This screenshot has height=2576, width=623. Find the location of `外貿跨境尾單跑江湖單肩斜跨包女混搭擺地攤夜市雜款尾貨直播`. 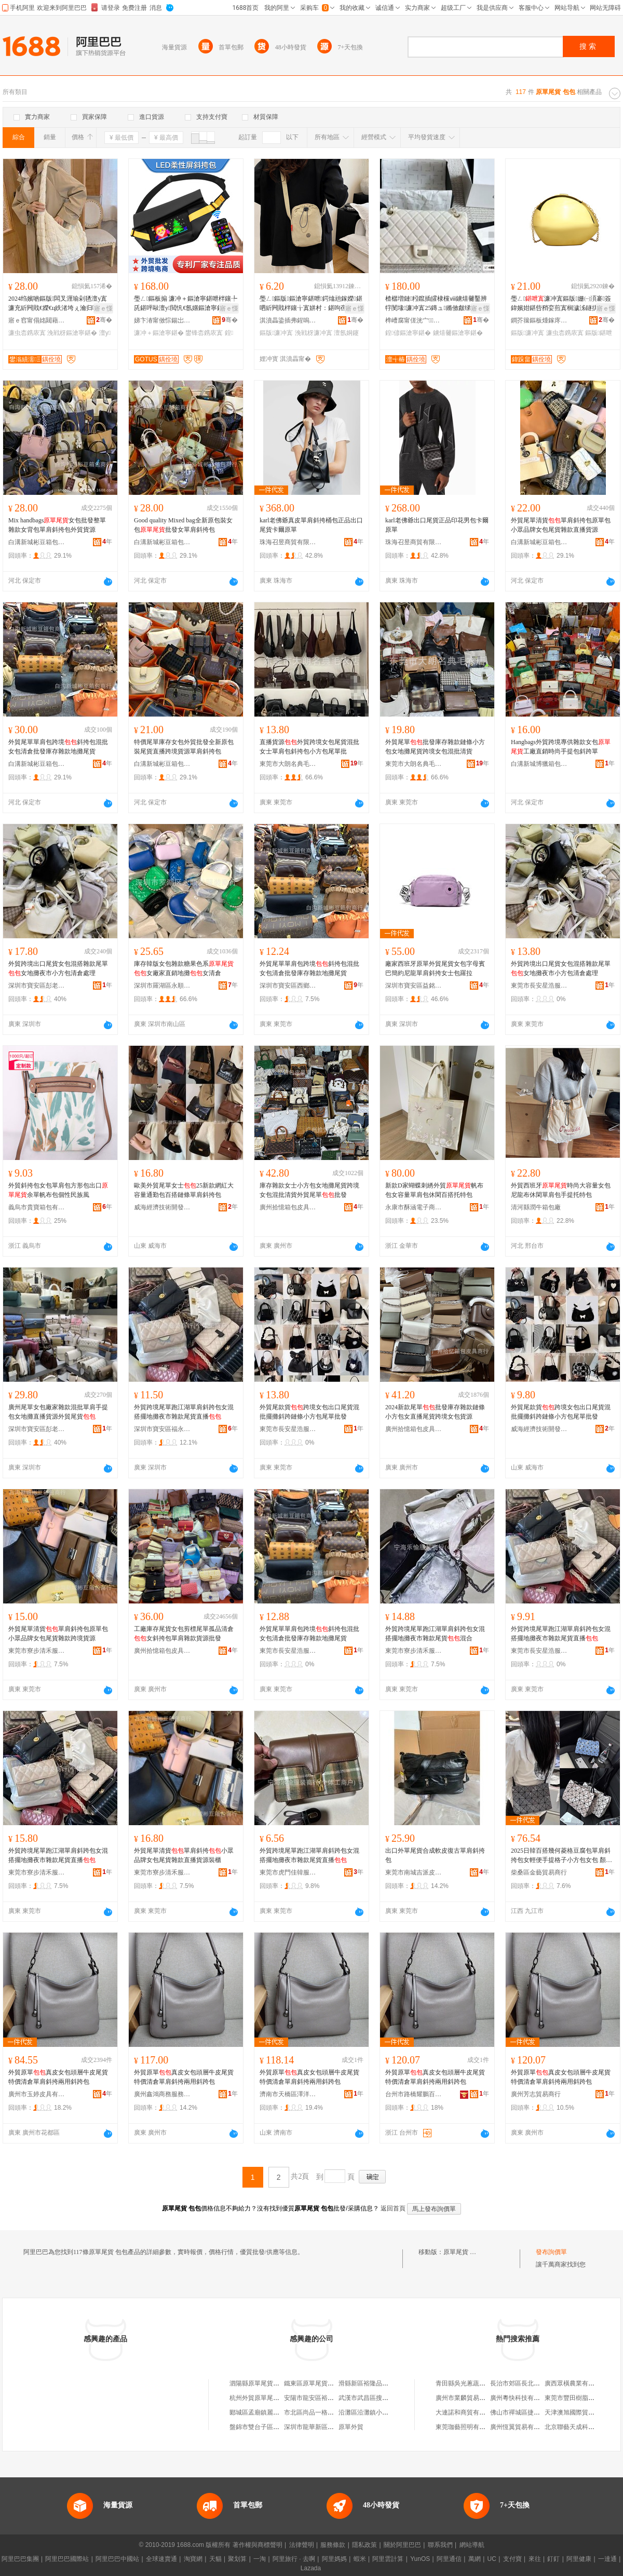

外貿跨境尾單跑江湖單肩斜跨包女混搭擺地攤夜市雜款尾貨直播 is located at coordinates (184, 1412).